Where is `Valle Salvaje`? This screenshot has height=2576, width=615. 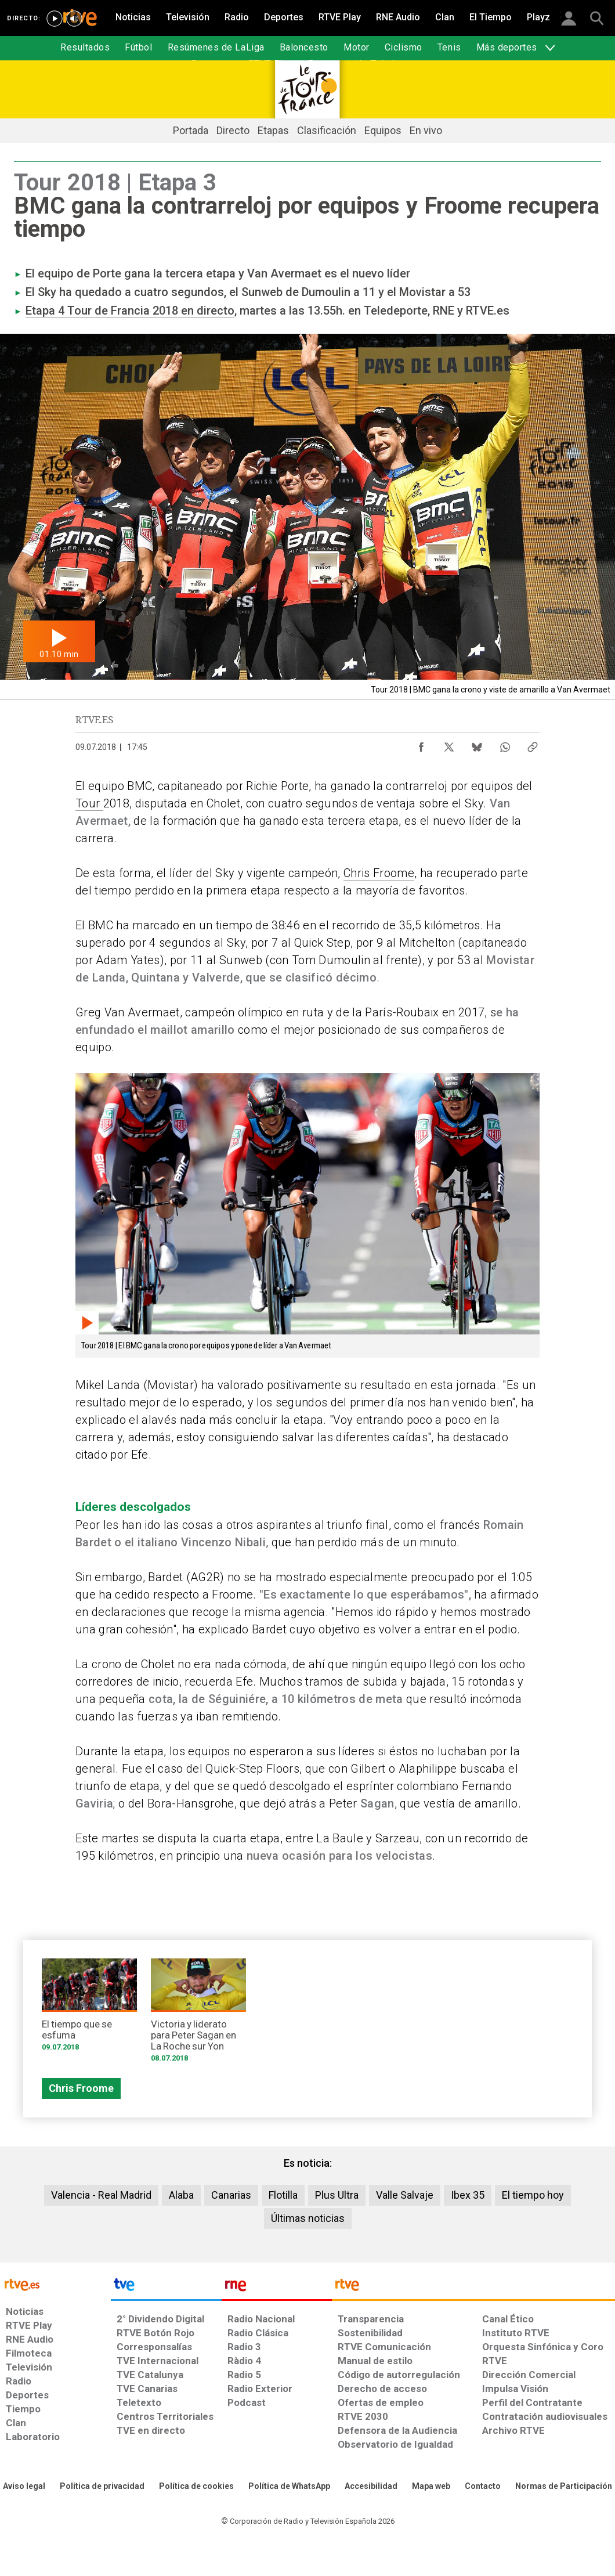
Valle Salvaje is located at coordinates (404, 2195).